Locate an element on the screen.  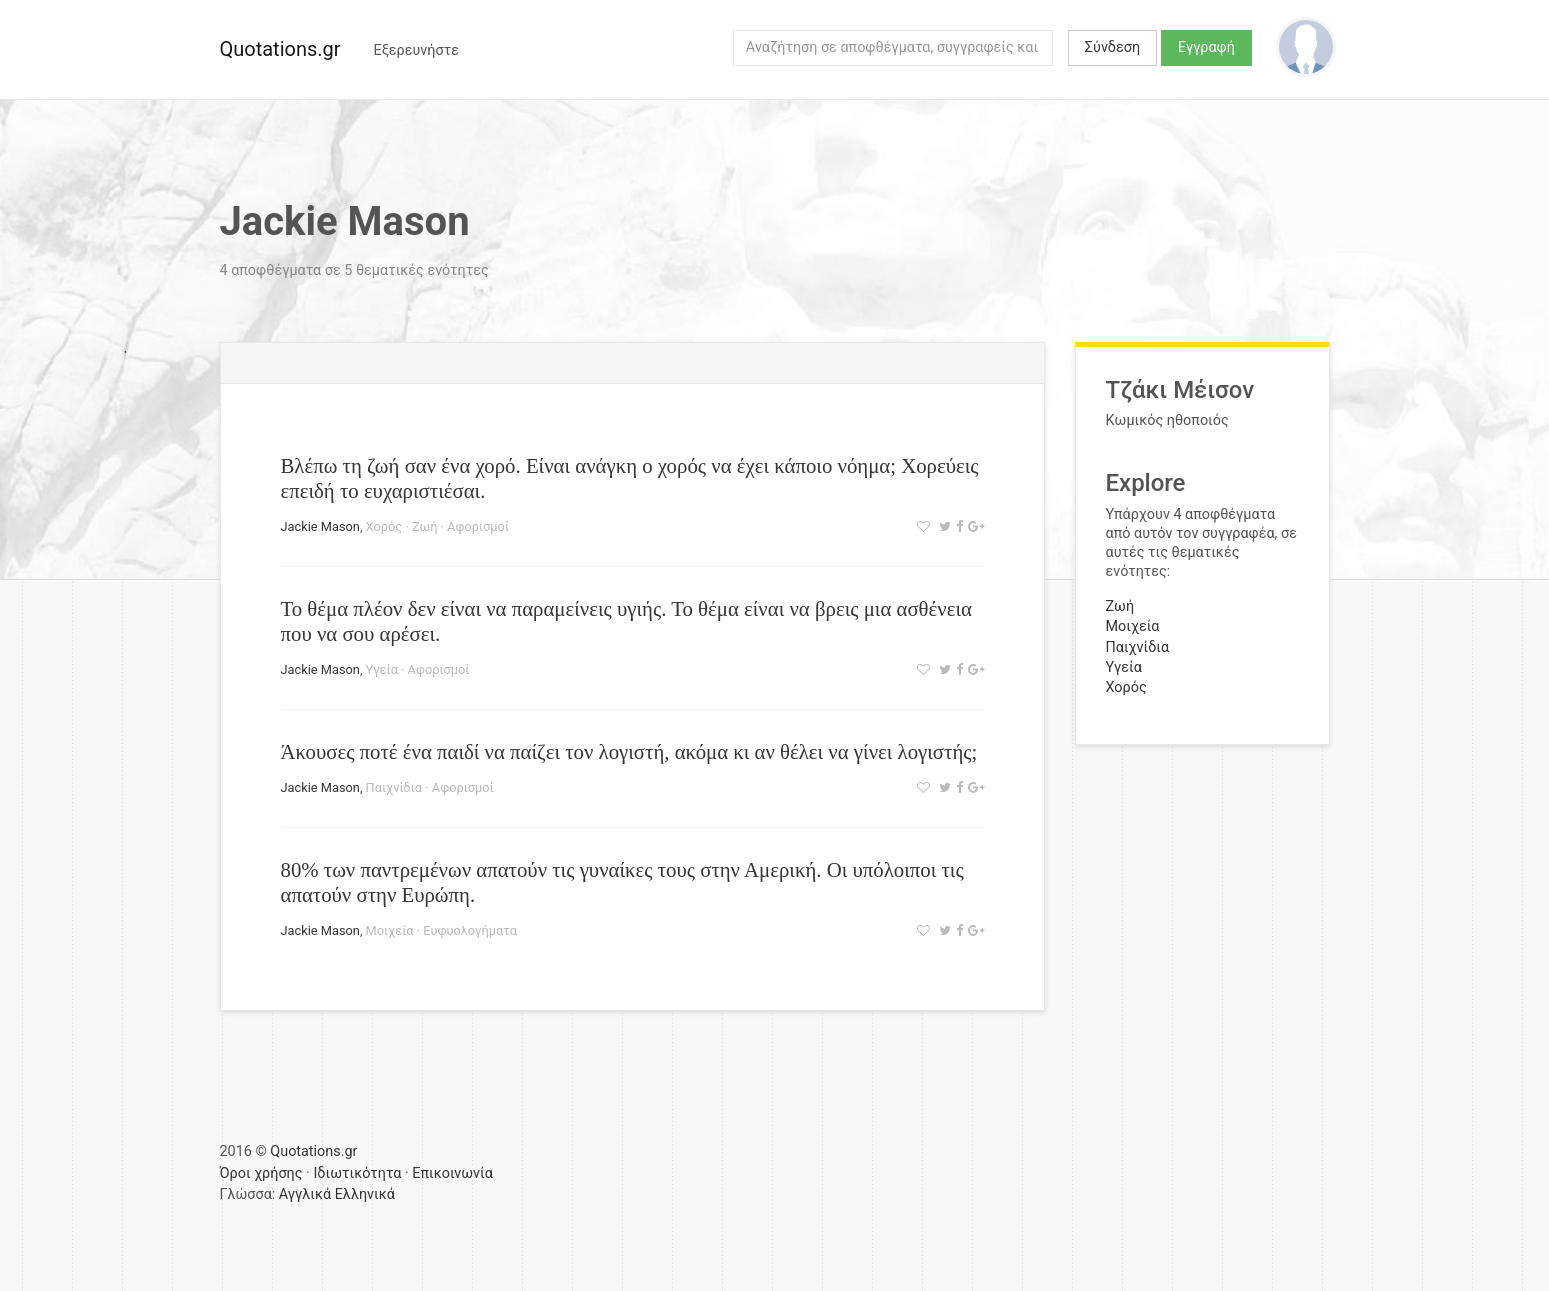
Ελληνικά is located at coordinates (365, 1194).